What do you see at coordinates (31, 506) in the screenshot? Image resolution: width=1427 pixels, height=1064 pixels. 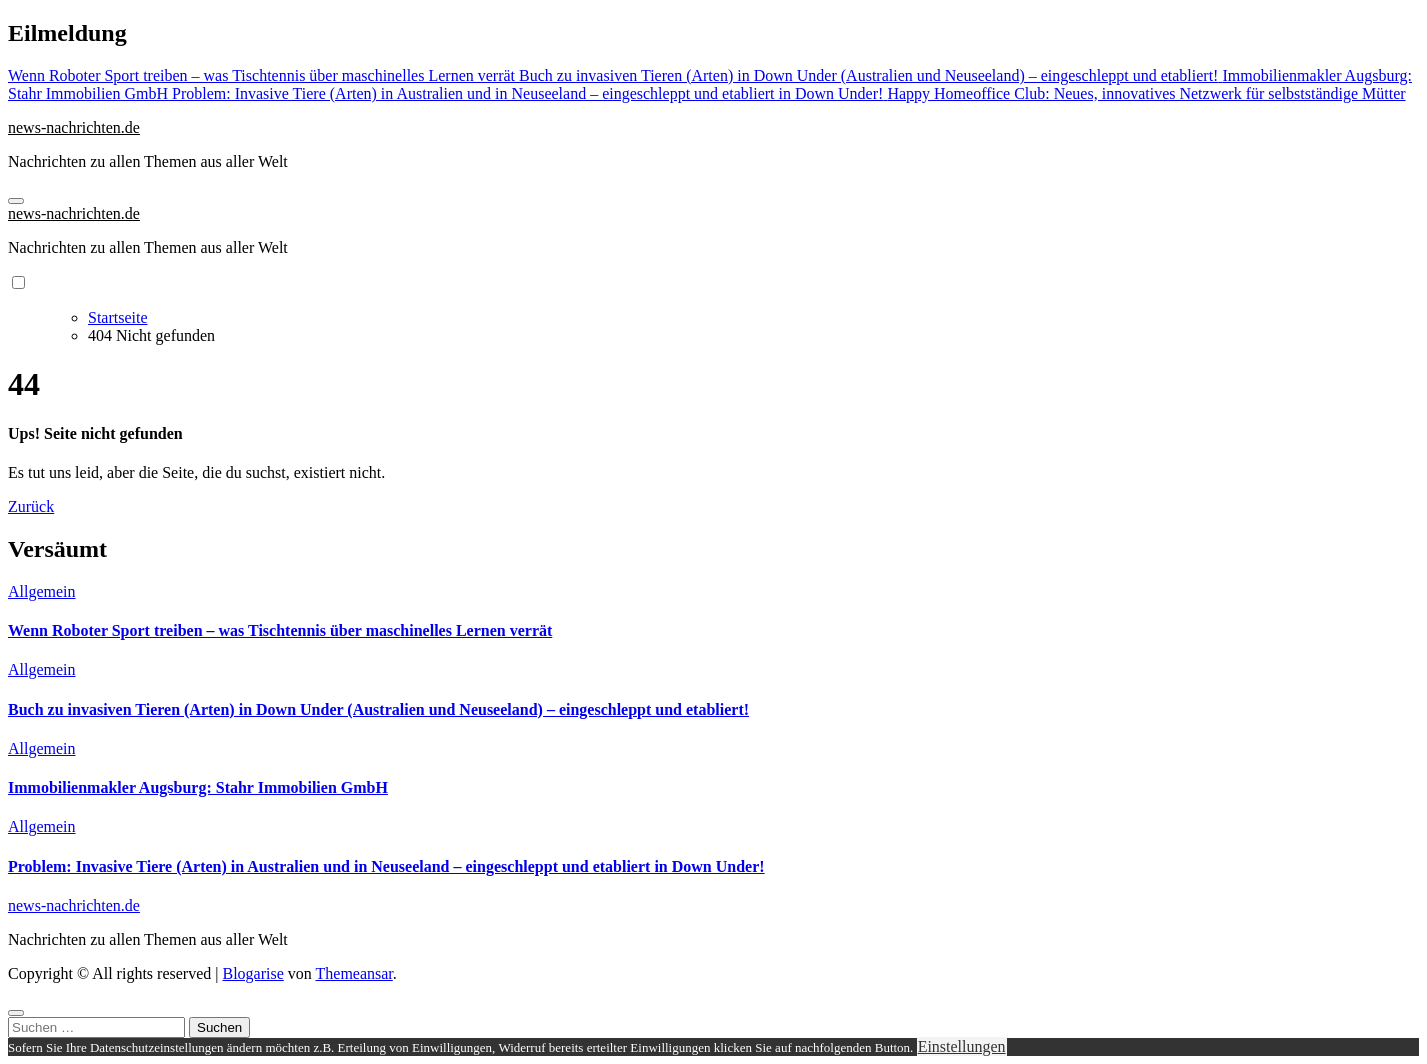 I see `Zurück` at bounding box center [31, 506].